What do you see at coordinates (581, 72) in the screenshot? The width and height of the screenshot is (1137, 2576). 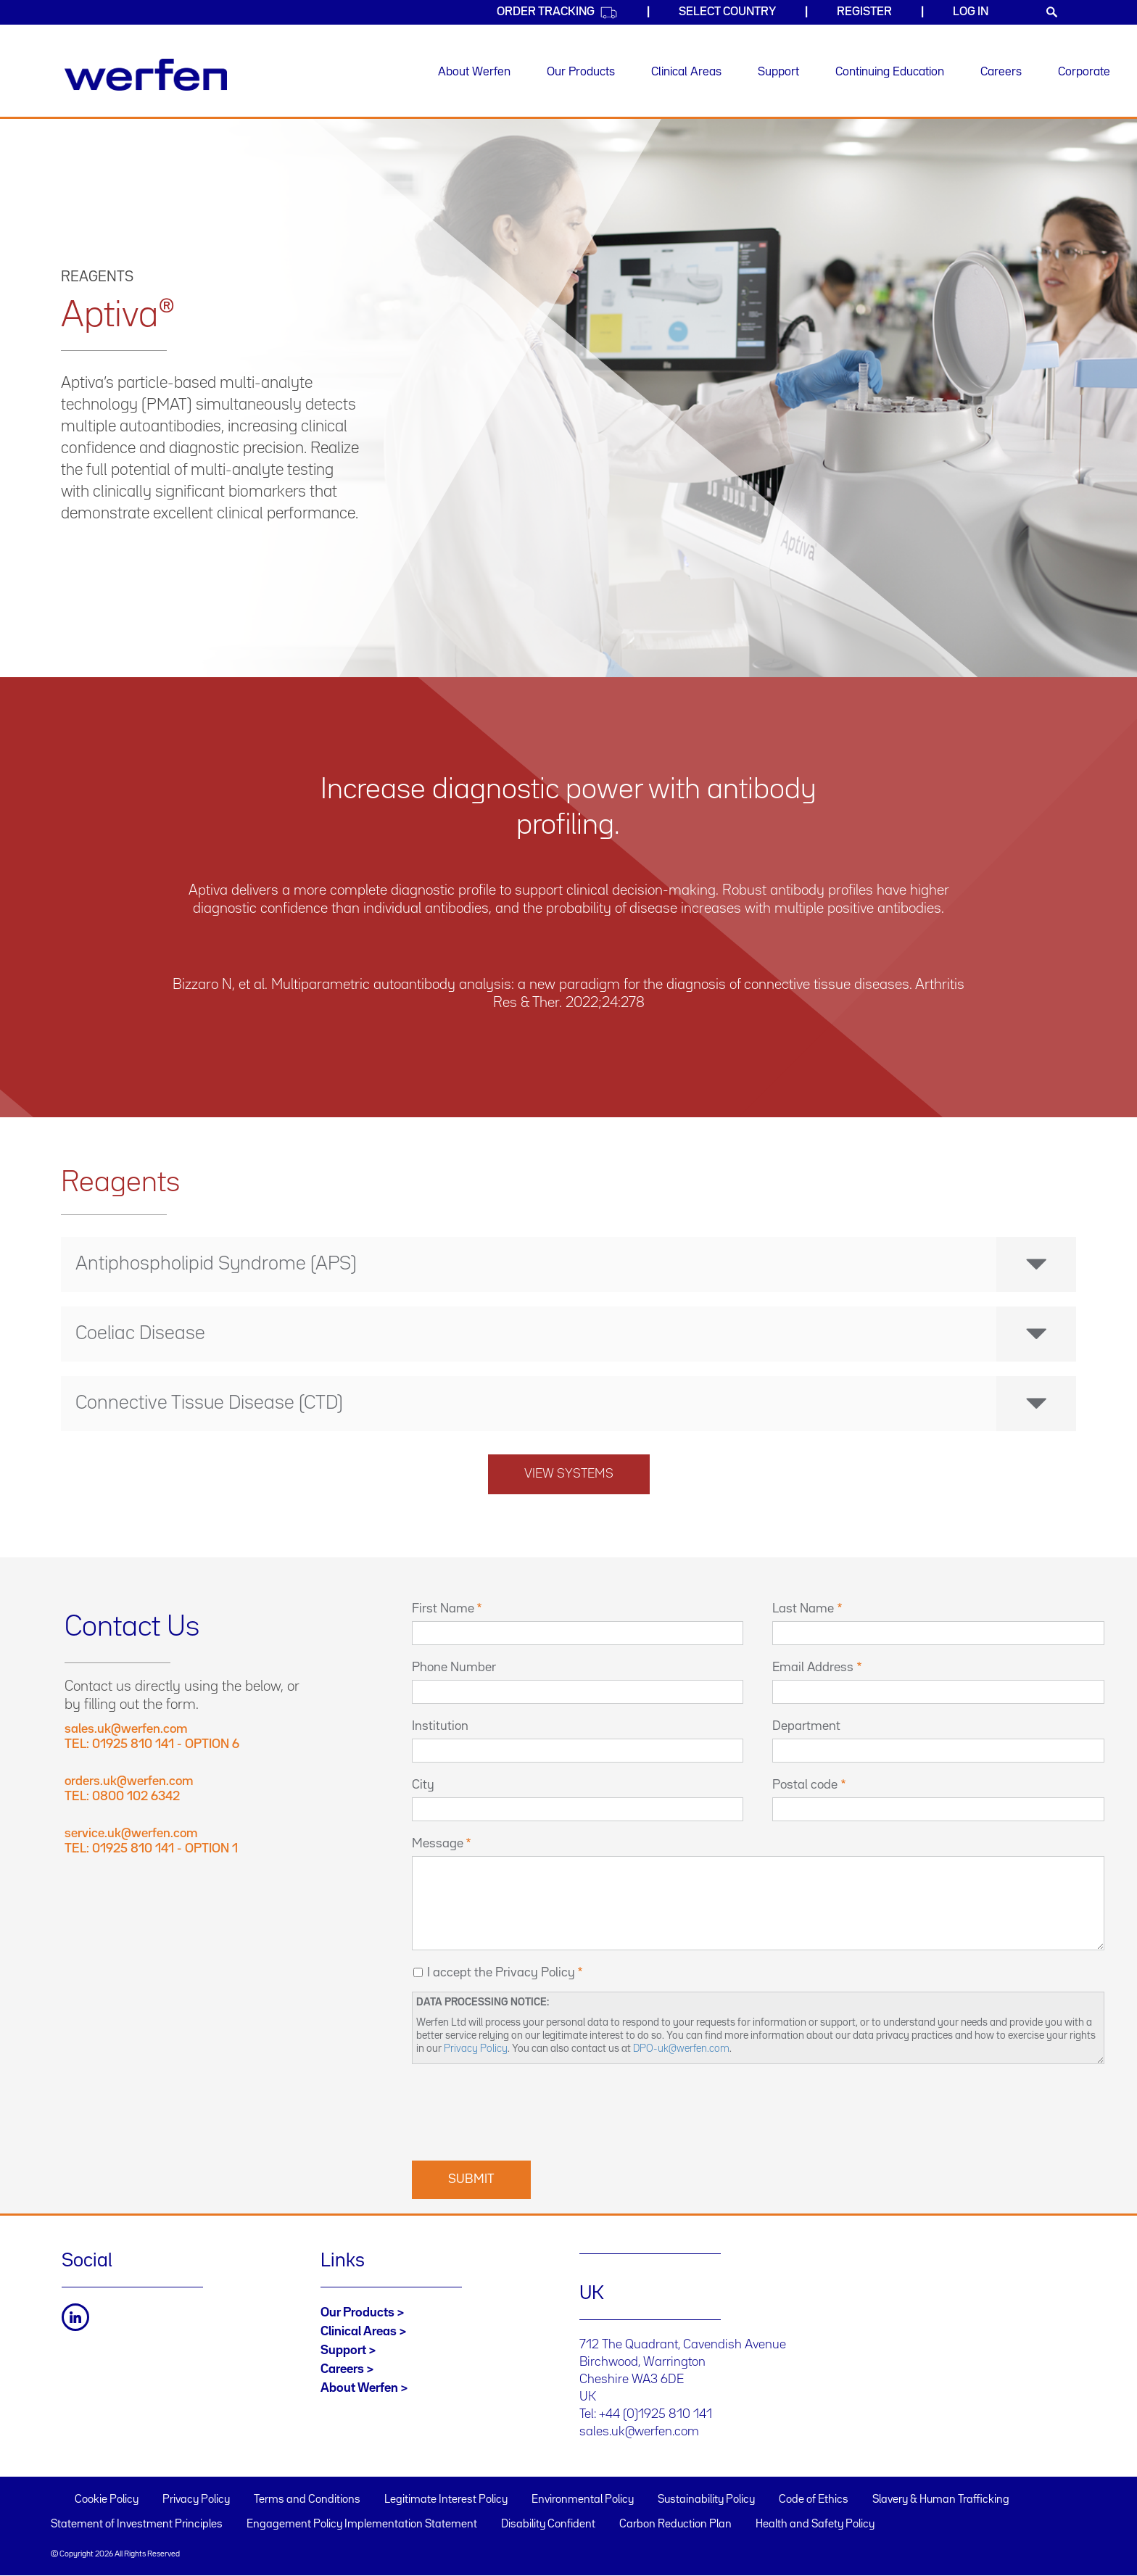 I see `Our Products` at bounding box center [581, 72].